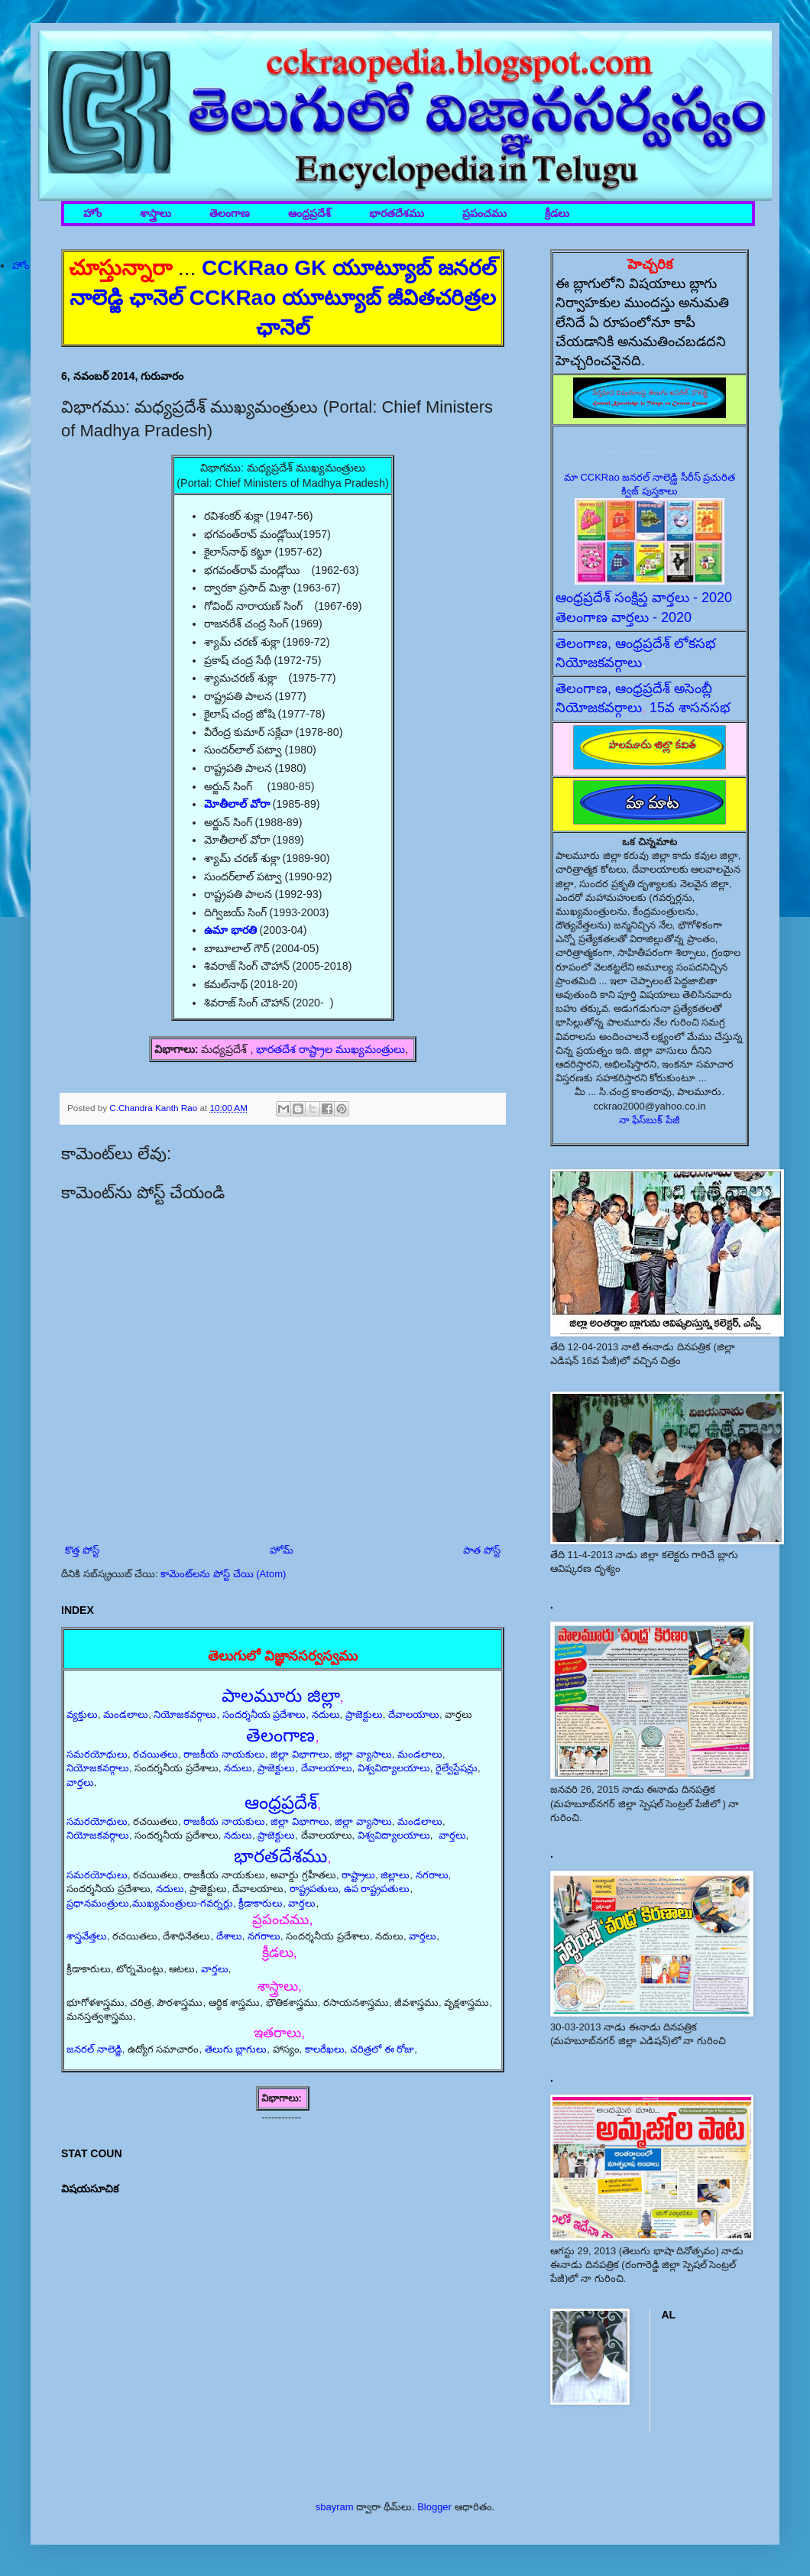 The height and width of the screenshot is (2576, 810). What do you see at coordinates (325, 2049) in the screenshot?
I see `కాలరేఖలు` at bounding box center [325, 2049].